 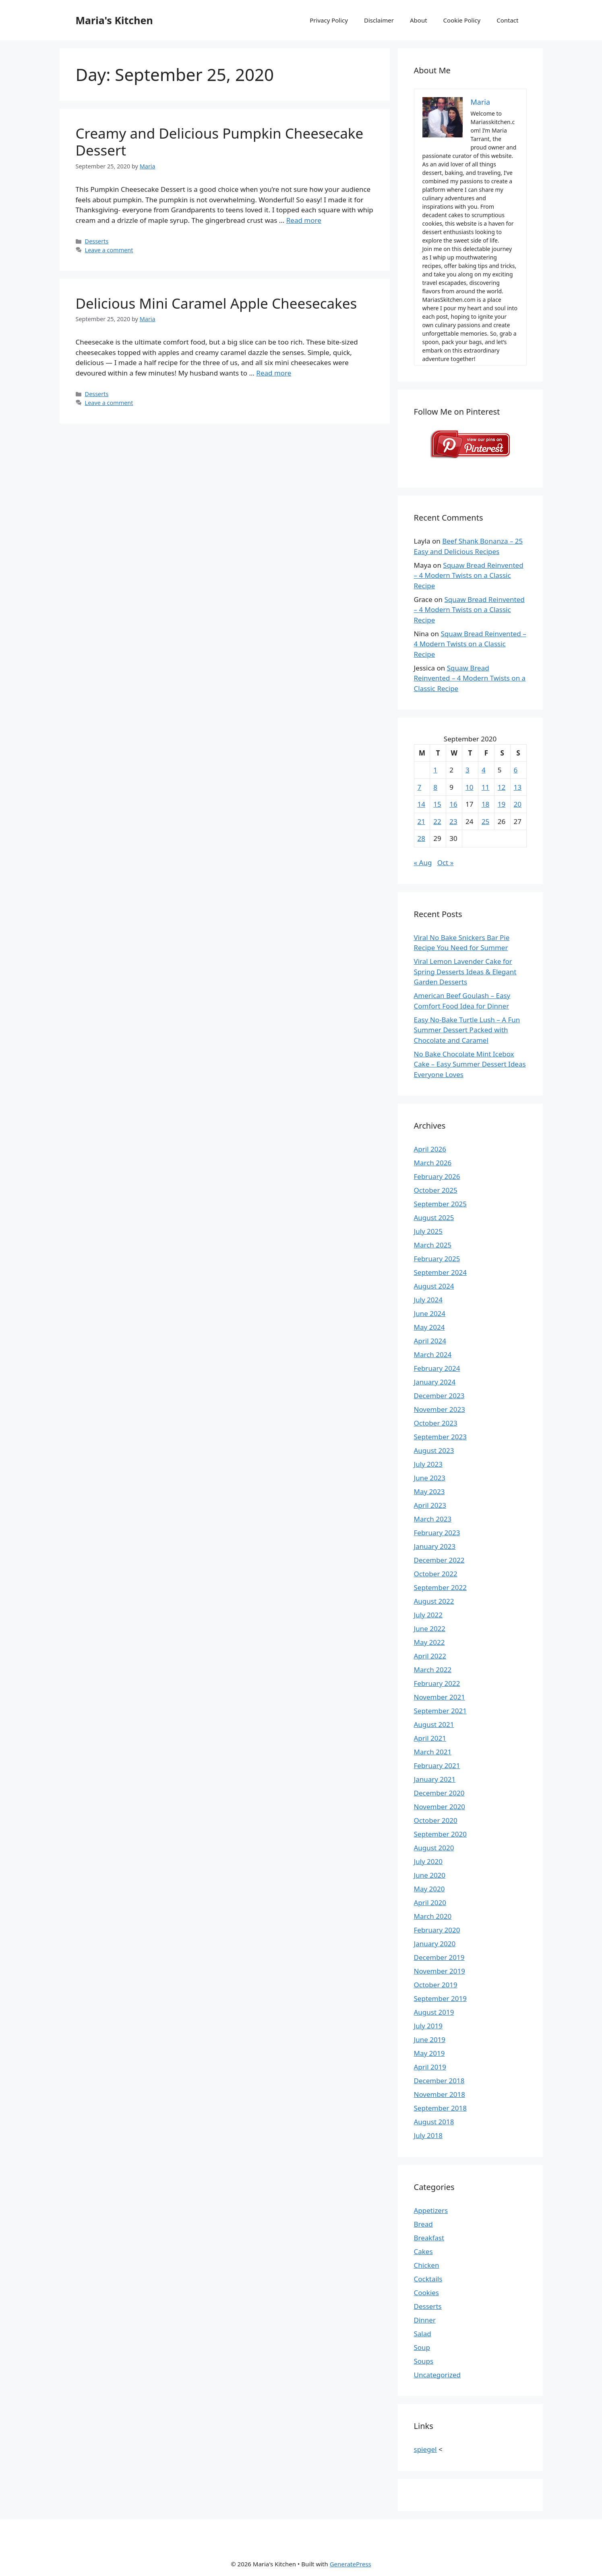 I want to click on Soup, so click(x=422, y=2347).